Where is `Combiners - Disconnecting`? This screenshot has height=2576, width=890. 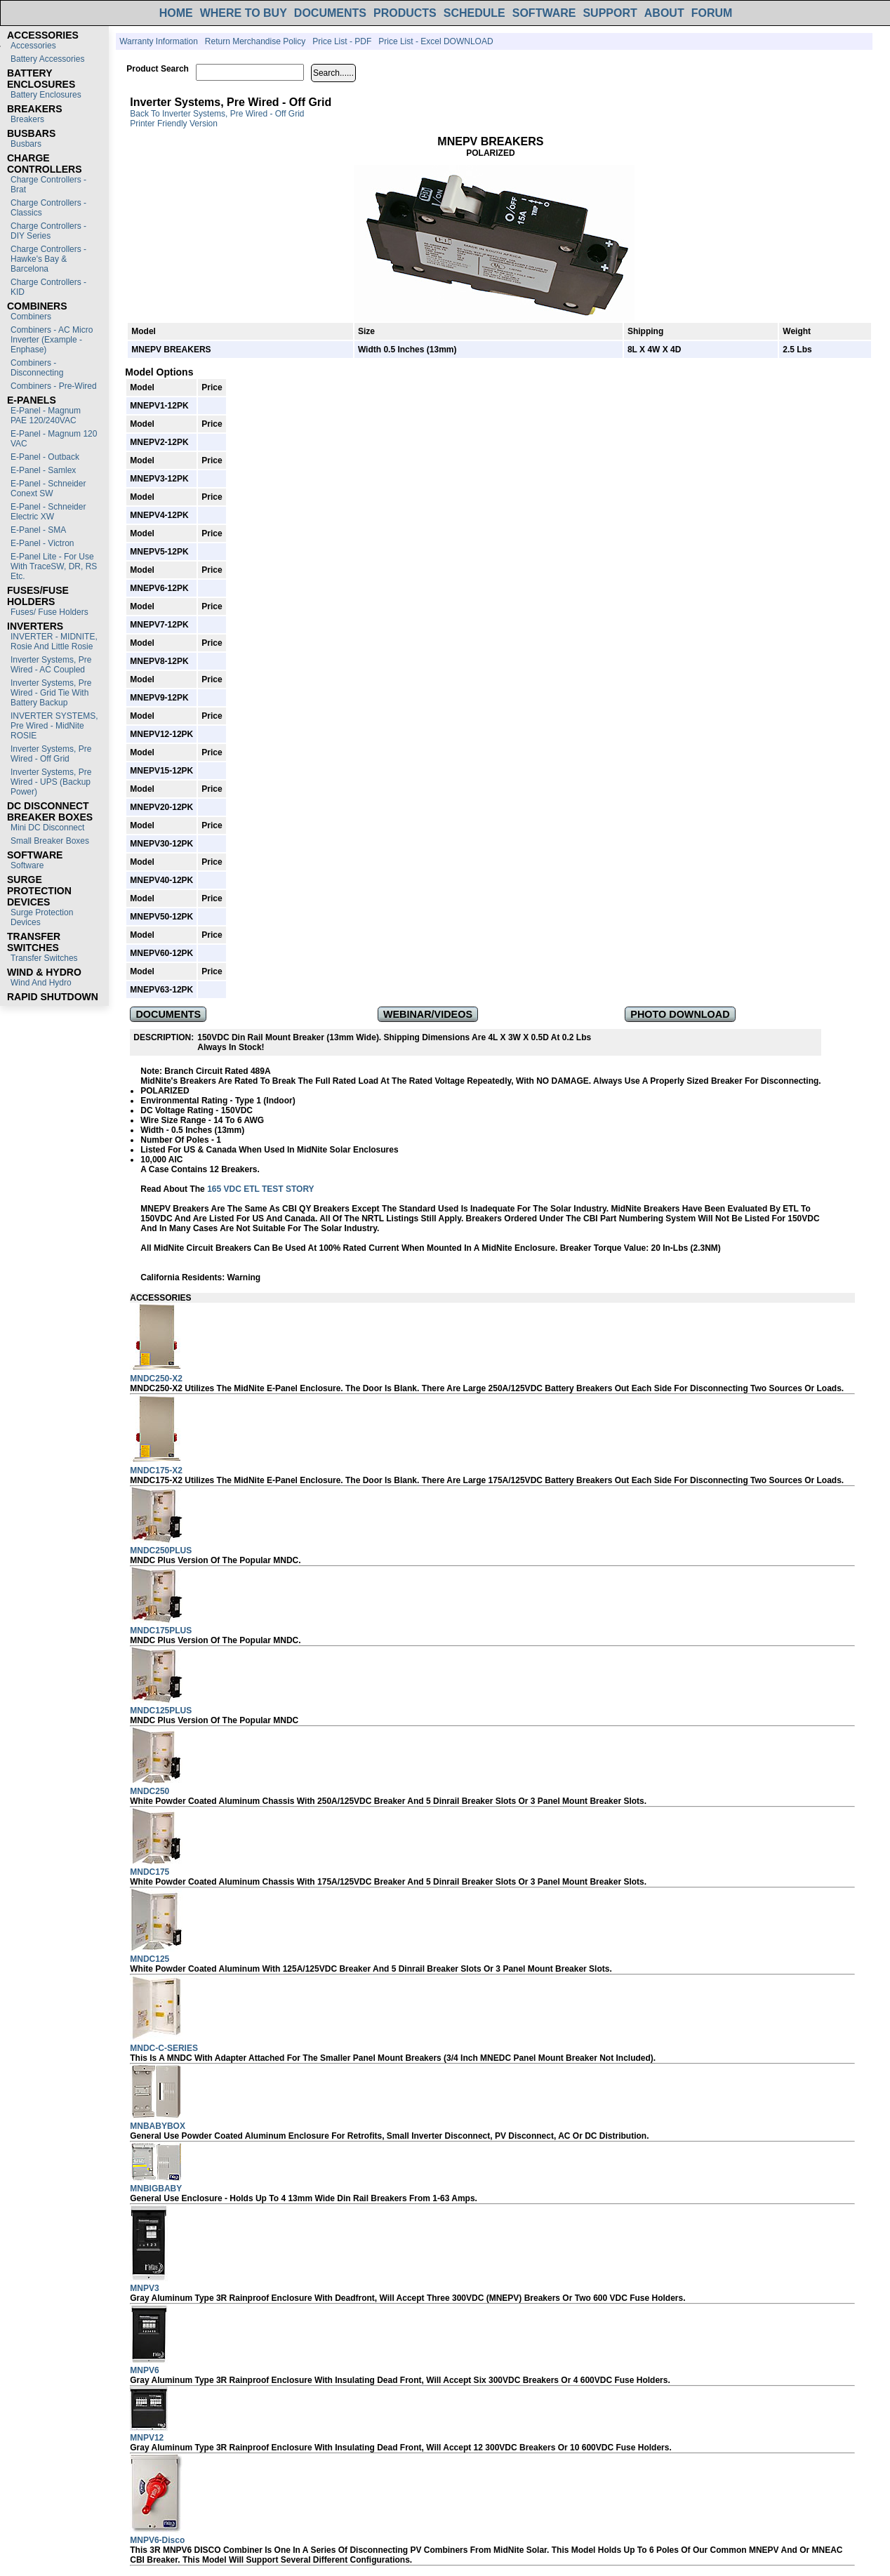
Combiners - Disconnecting is located at coordinates (37, 368).